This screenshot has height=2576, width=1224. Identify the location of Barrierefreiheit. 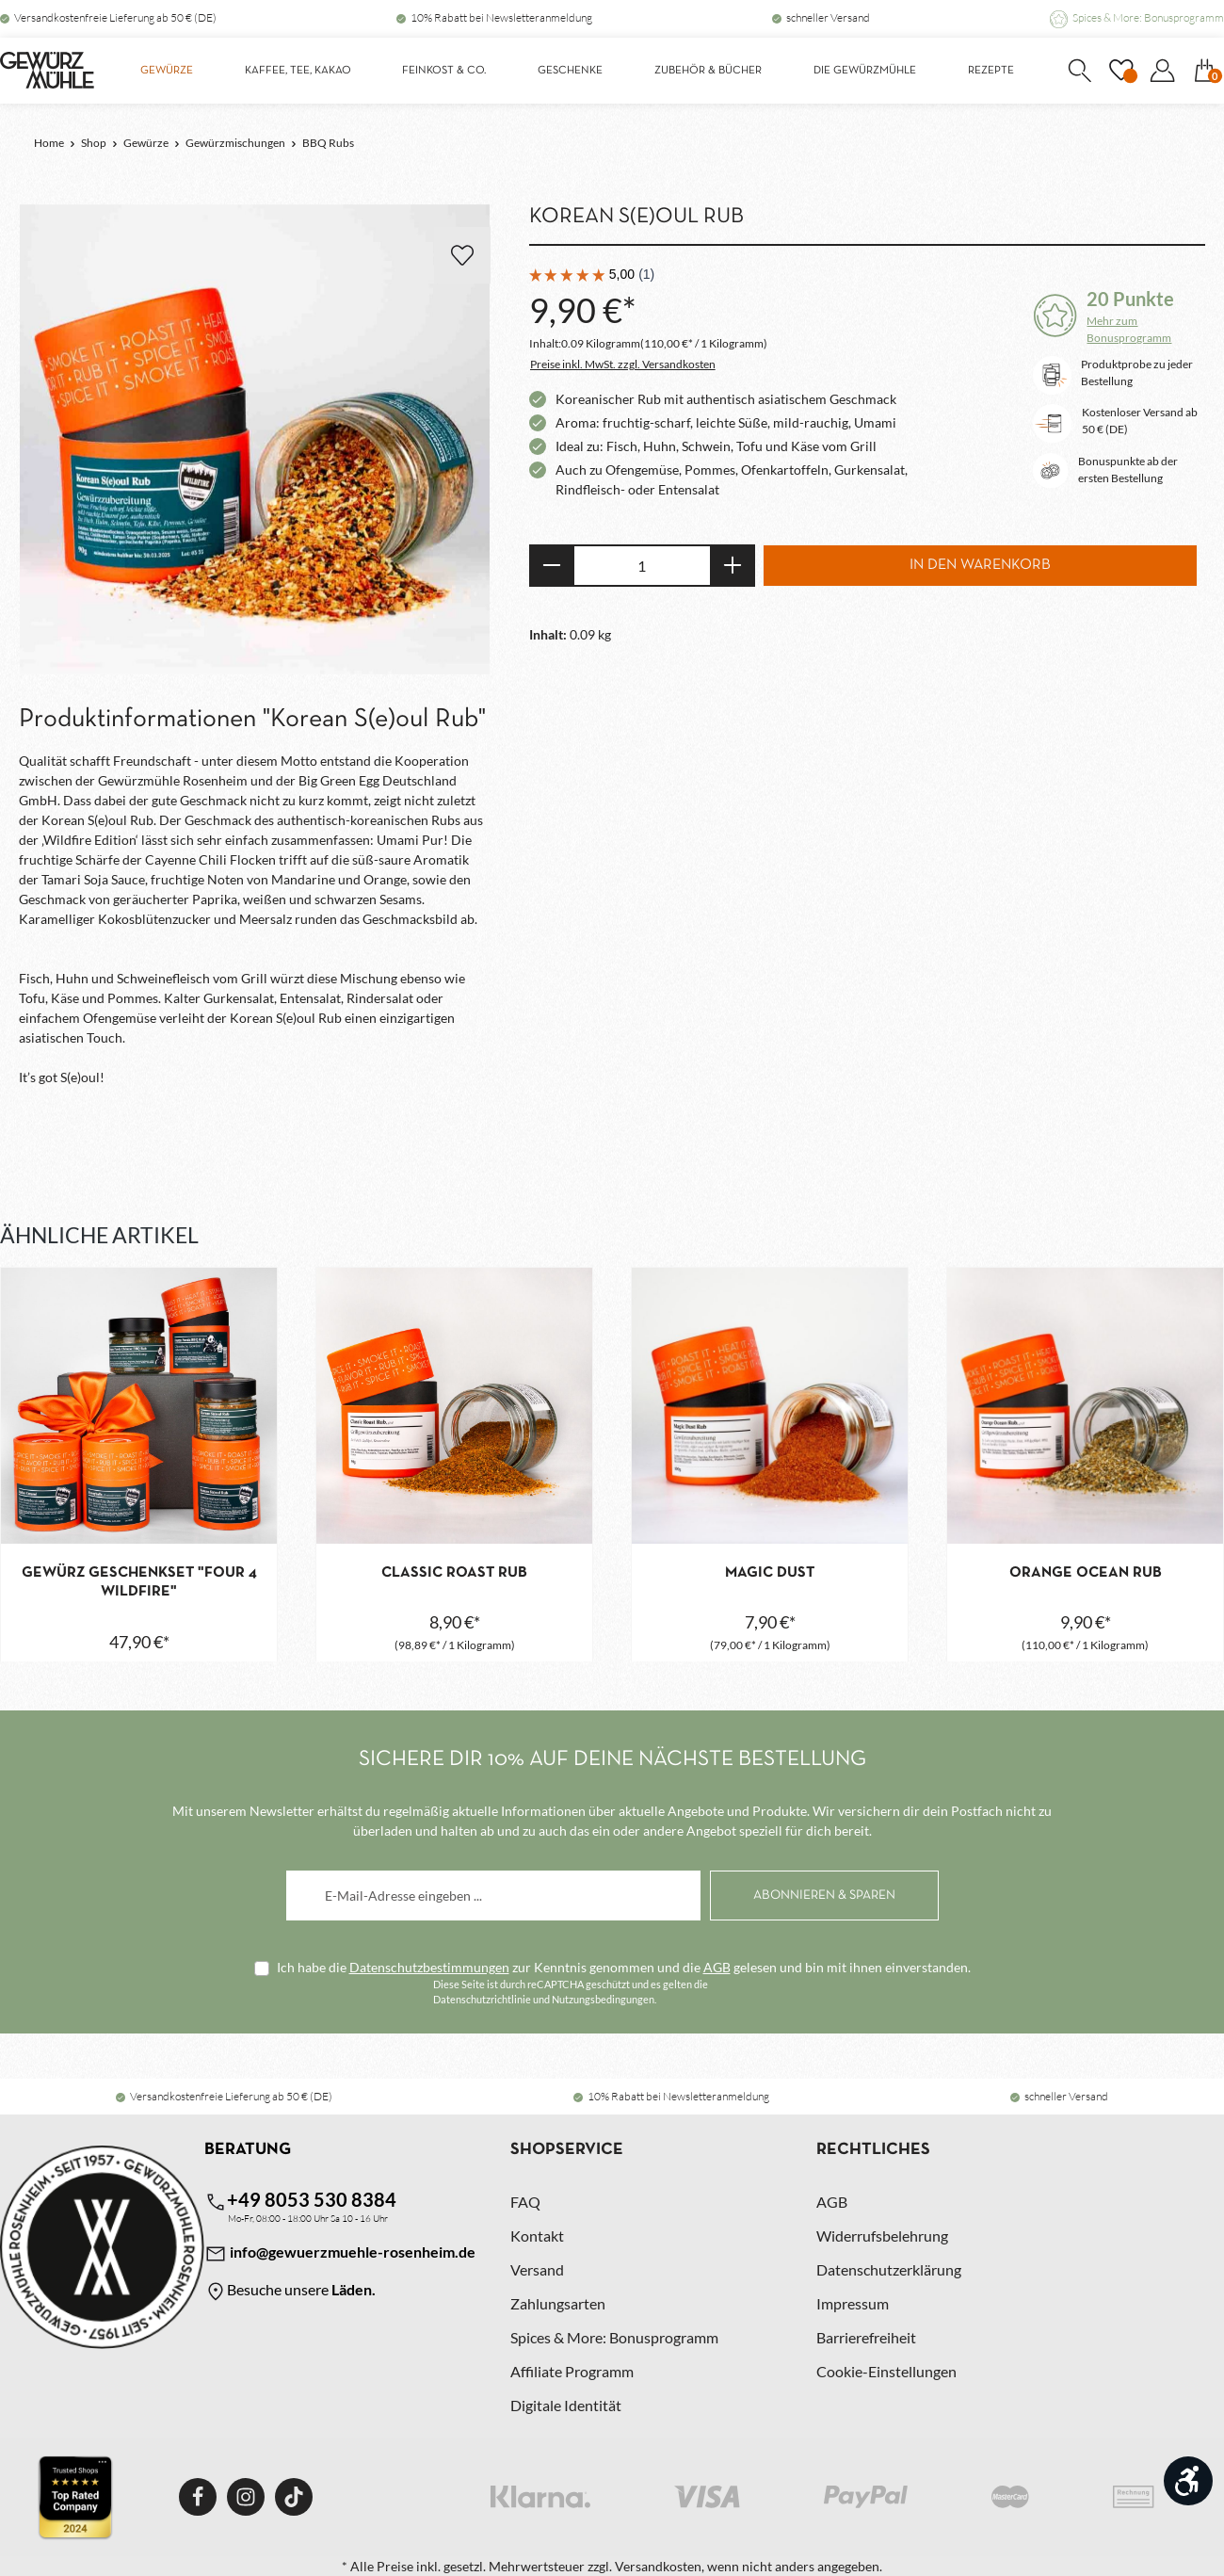
(866, 2337).